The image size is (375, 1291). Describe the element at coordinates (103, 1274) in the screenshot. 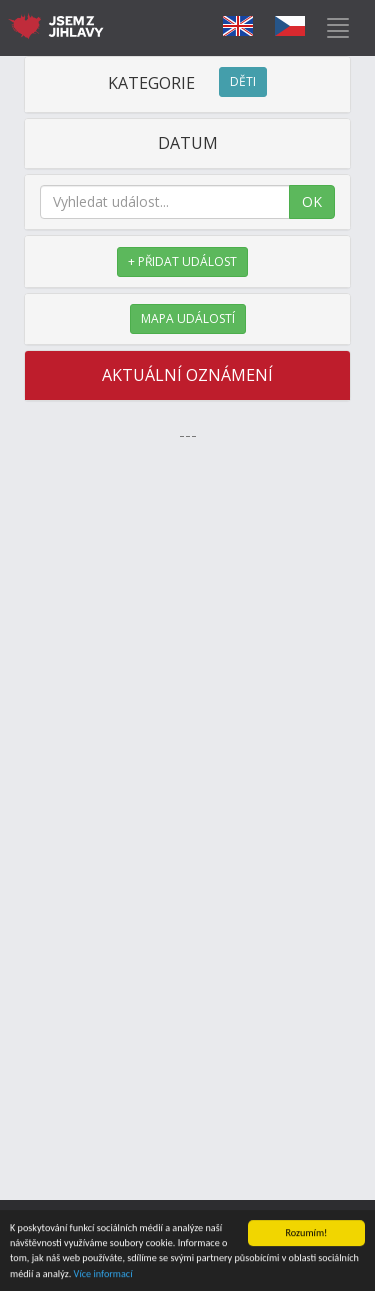

I see `Více informací` at that location.